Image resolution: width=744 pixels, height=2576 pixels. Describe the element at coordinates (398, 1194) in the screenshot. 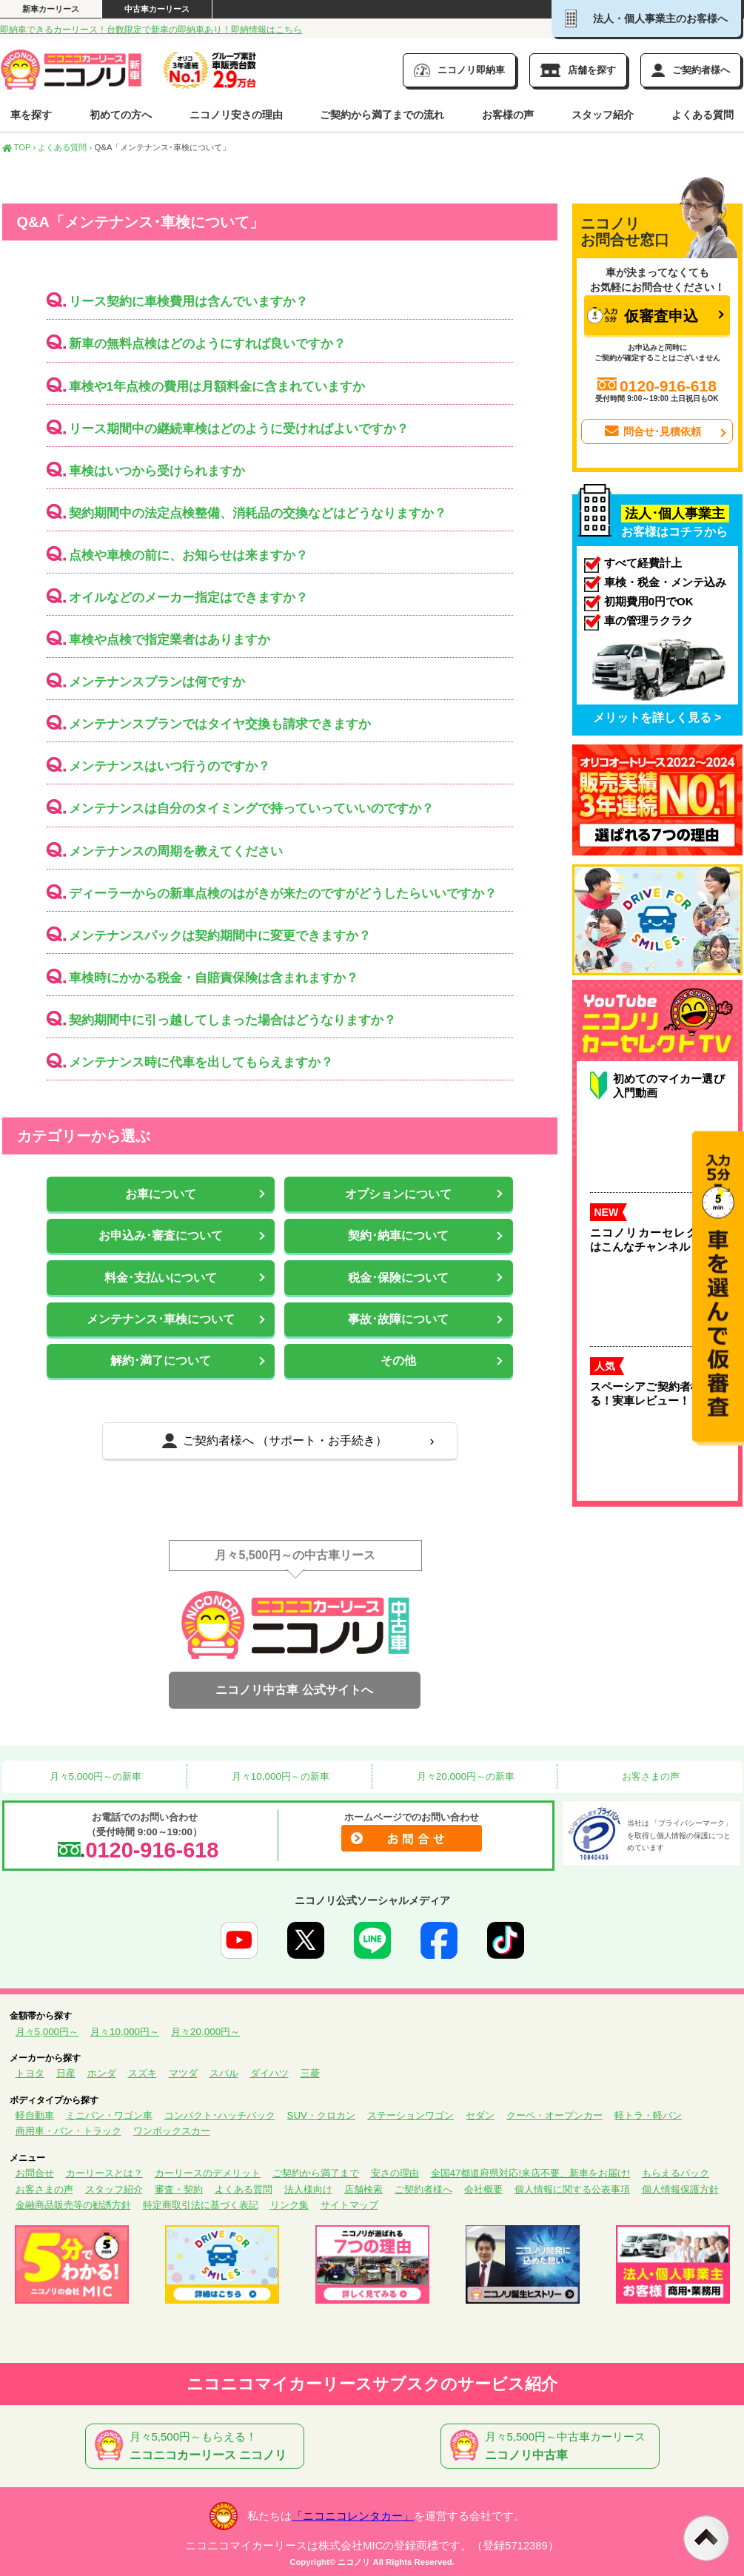

I see `オプションについて` at that location.